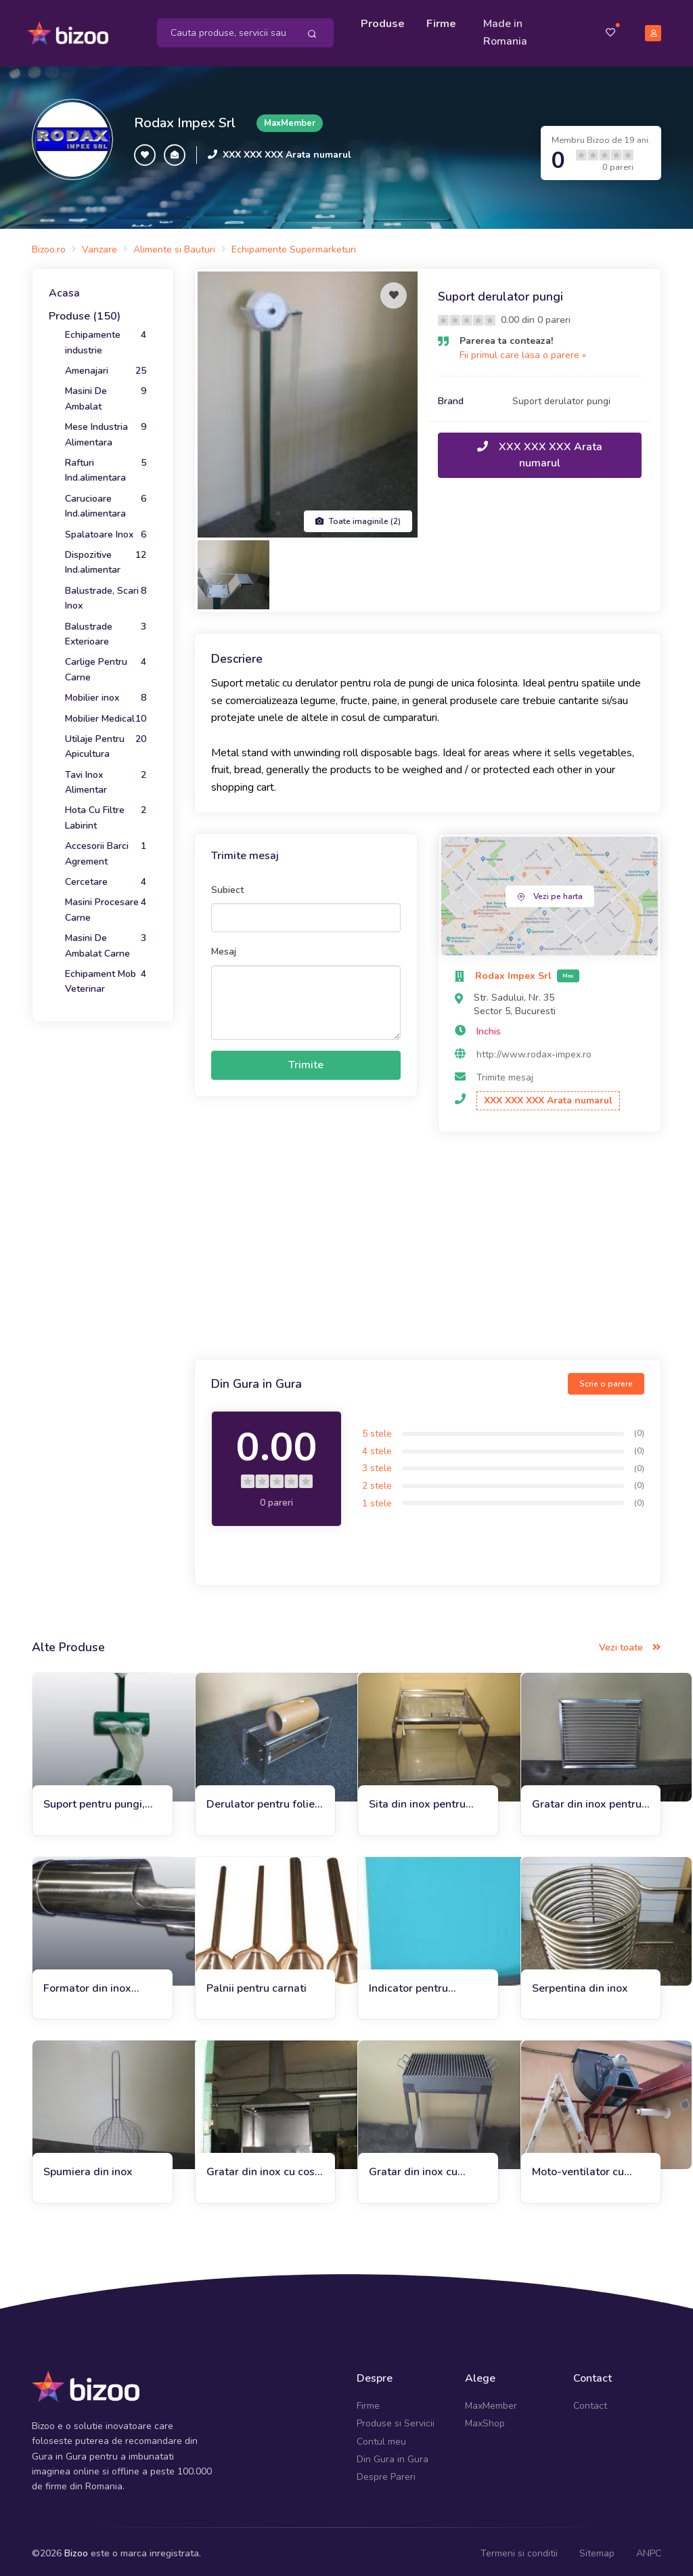 The width and height of the screenshot is (693, 2576). Describe the element at coordinates (485, 2419) in the screenshot. I see `MaxShop` at that location.